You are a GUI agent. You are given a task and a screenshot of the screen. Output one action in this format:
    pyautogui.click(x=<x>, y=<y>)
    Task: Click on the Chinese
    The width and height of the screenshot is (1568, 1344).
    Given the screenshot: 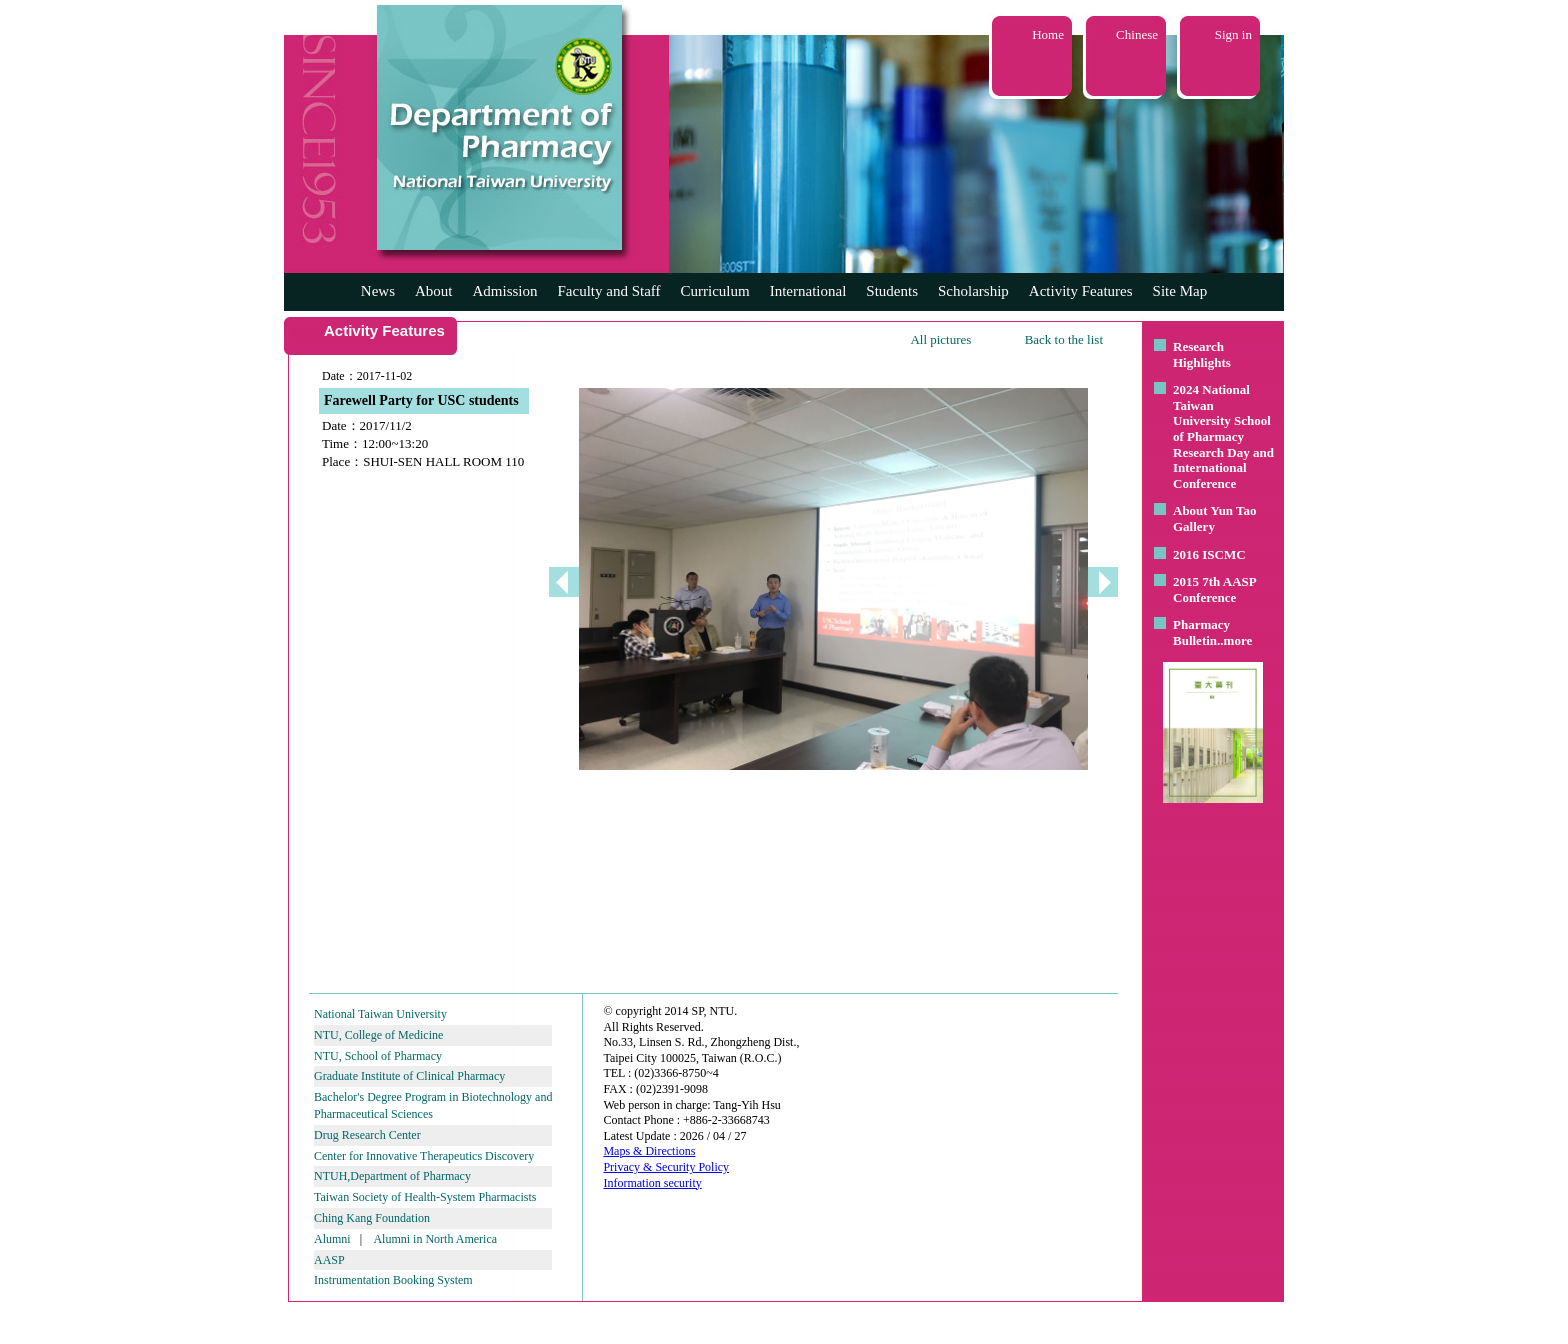 What is the action you would take?
    pyautogui.click(x=1137, y=34)
    